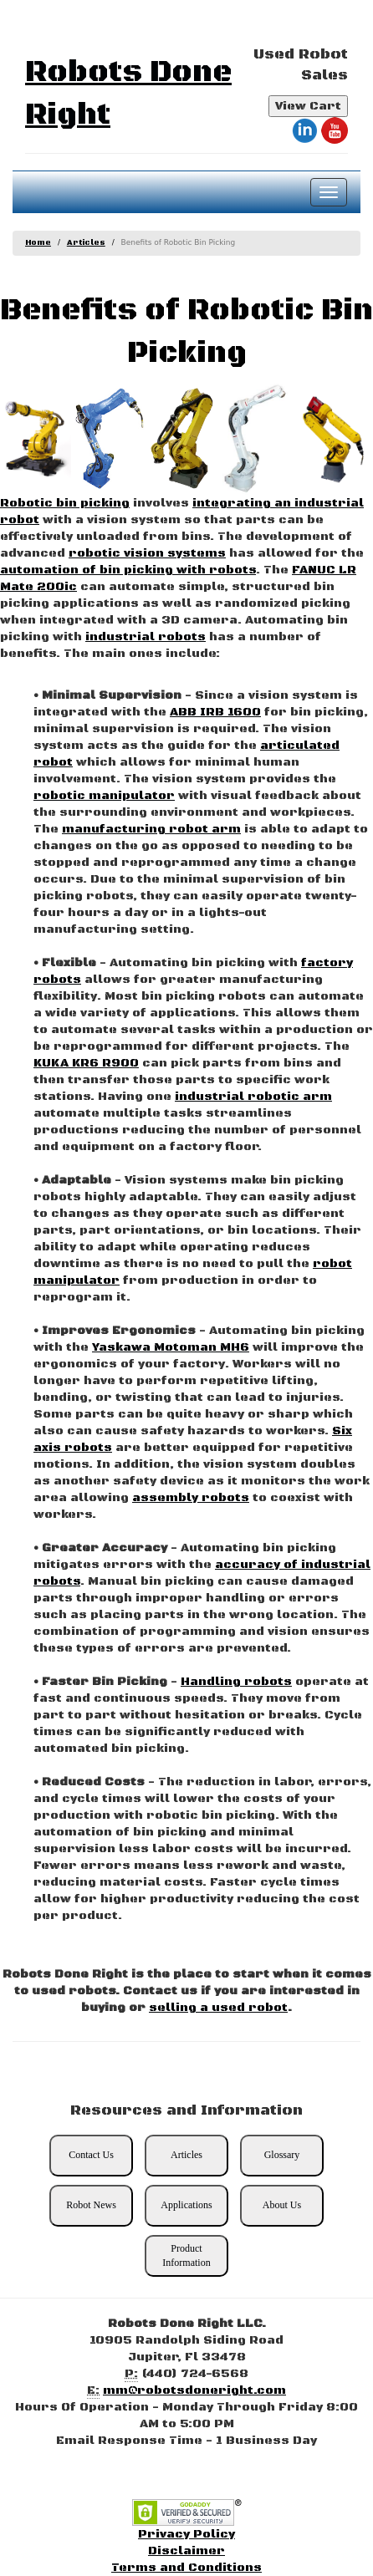 The image size is (373, 2576). What do you see at coordinates (190, 1497) in the screenshot?
I see `assembly robots` at bounding box center [190, 1497].